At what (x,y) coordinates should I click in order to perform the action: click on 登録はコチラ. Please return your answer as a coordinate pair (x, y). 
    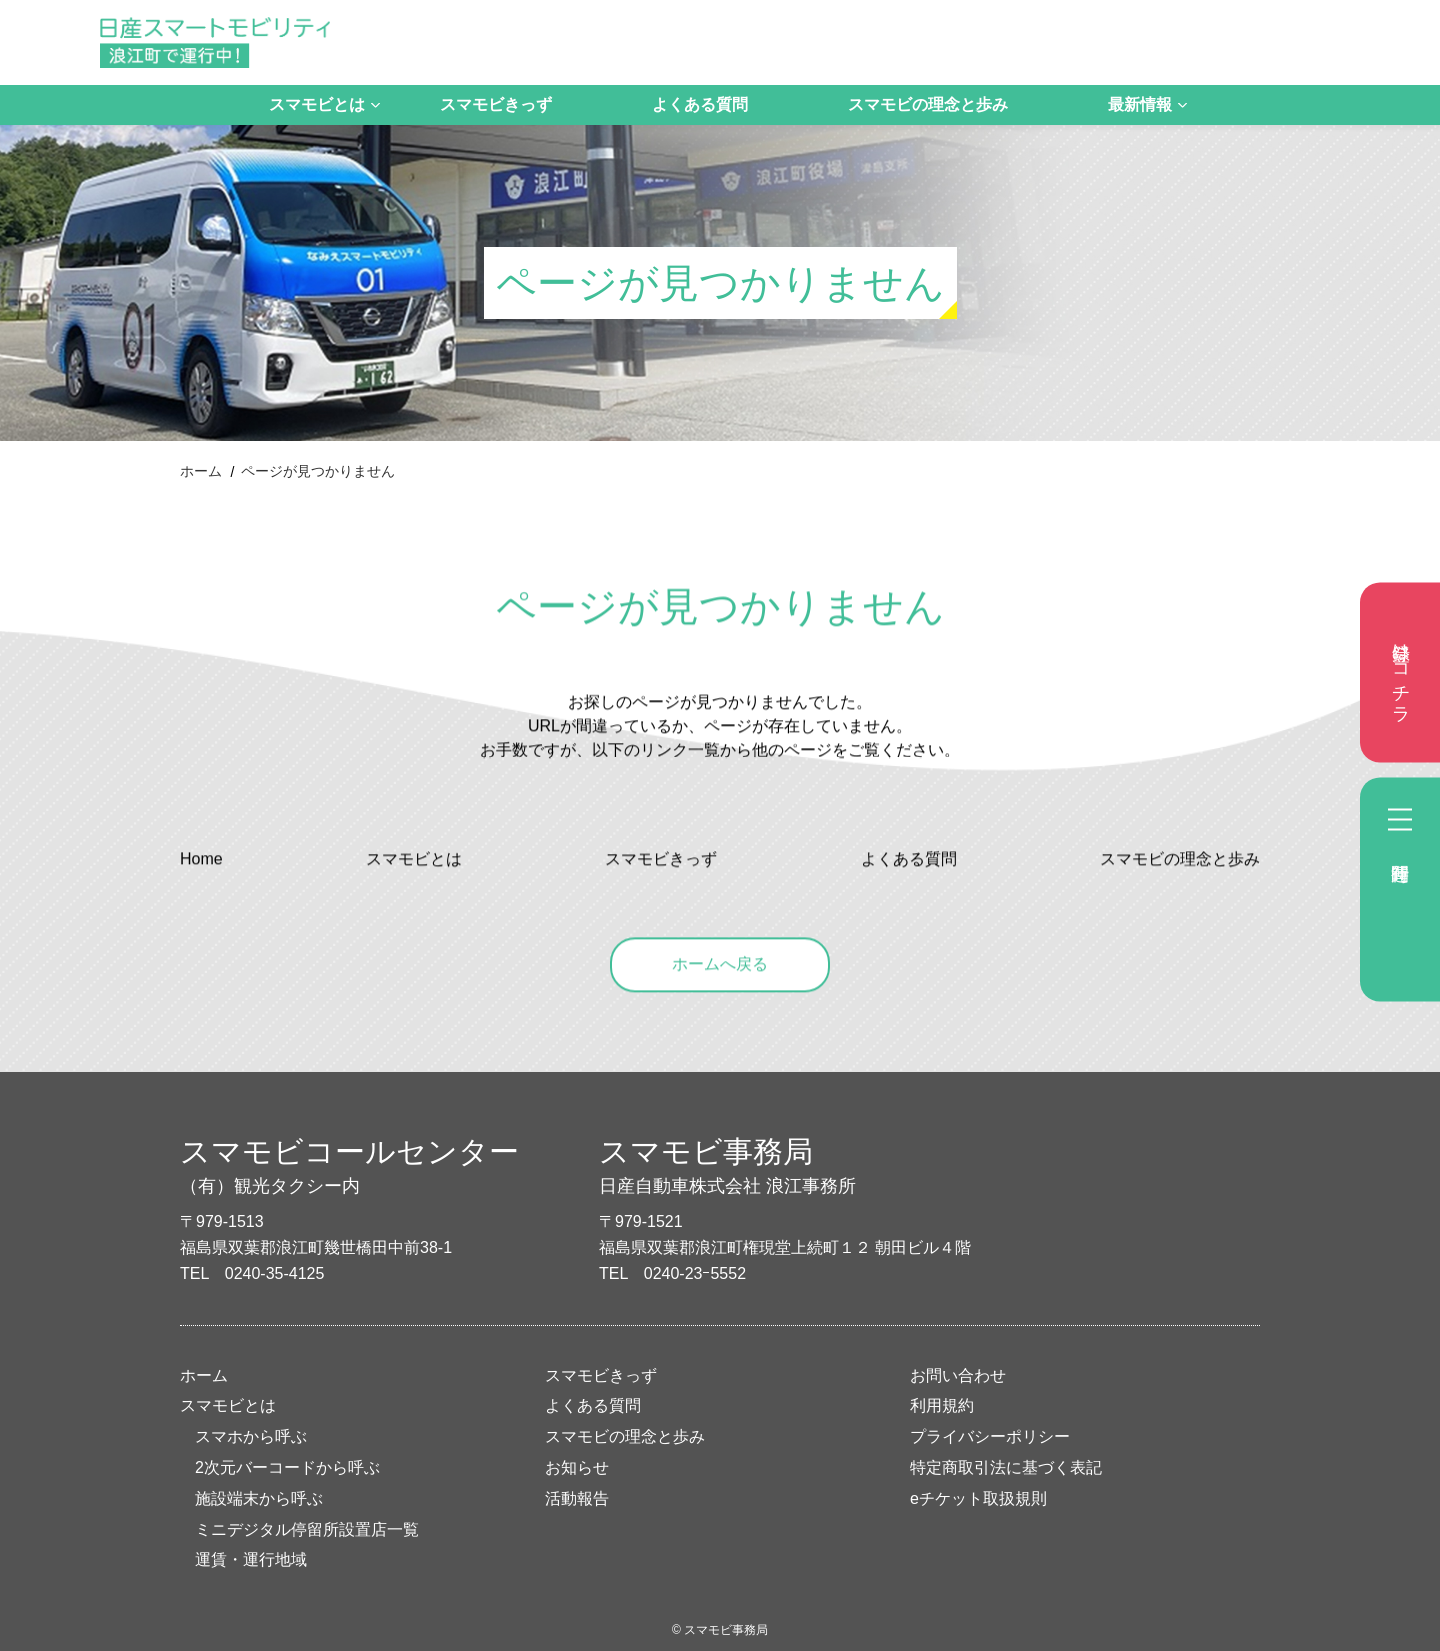
    Looking at the image, I should click on (1401, 673).